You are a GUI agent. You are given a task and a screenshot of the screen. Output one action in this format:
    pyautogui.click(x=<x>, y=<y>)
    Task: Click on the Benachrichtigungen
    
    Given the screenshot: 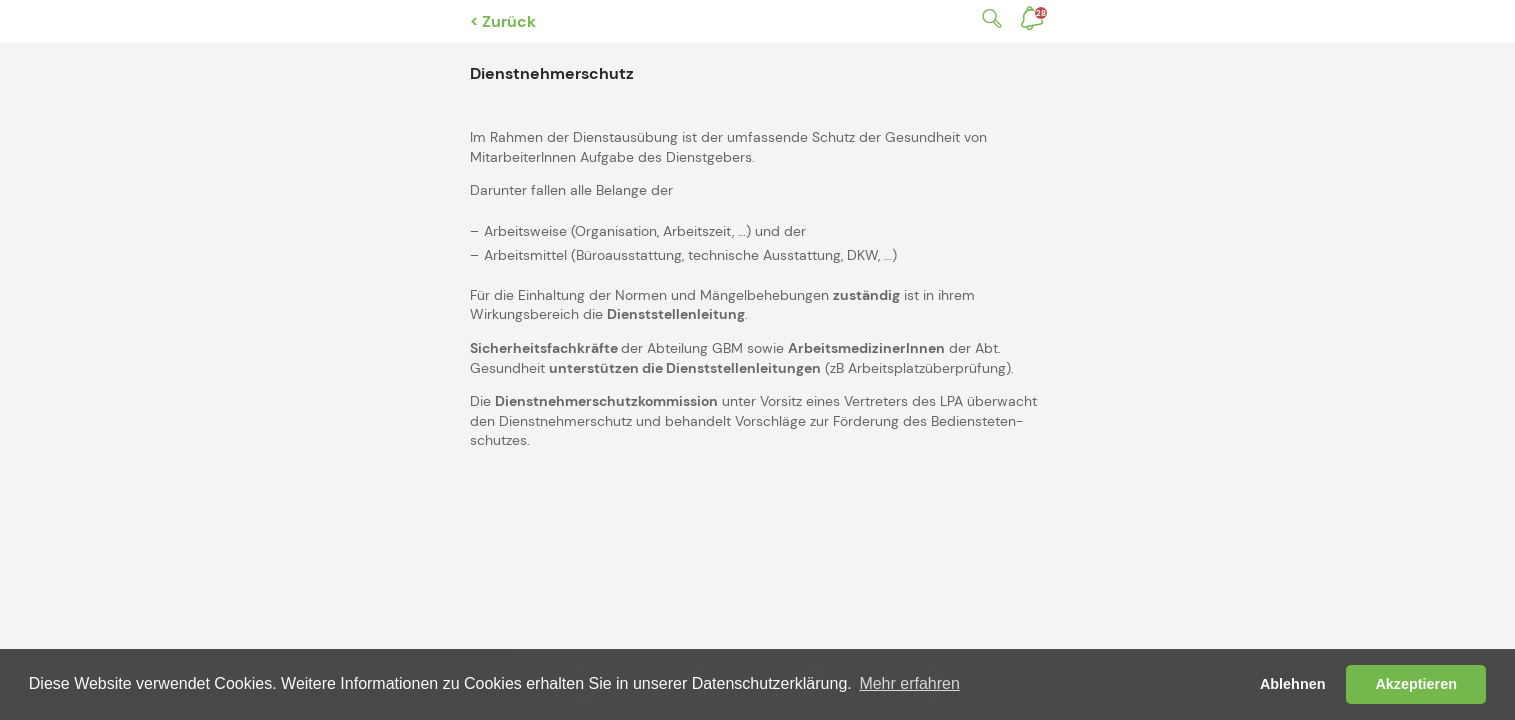 What is the action you would take?
    pyautogui.click(x=1041, y=13)
    